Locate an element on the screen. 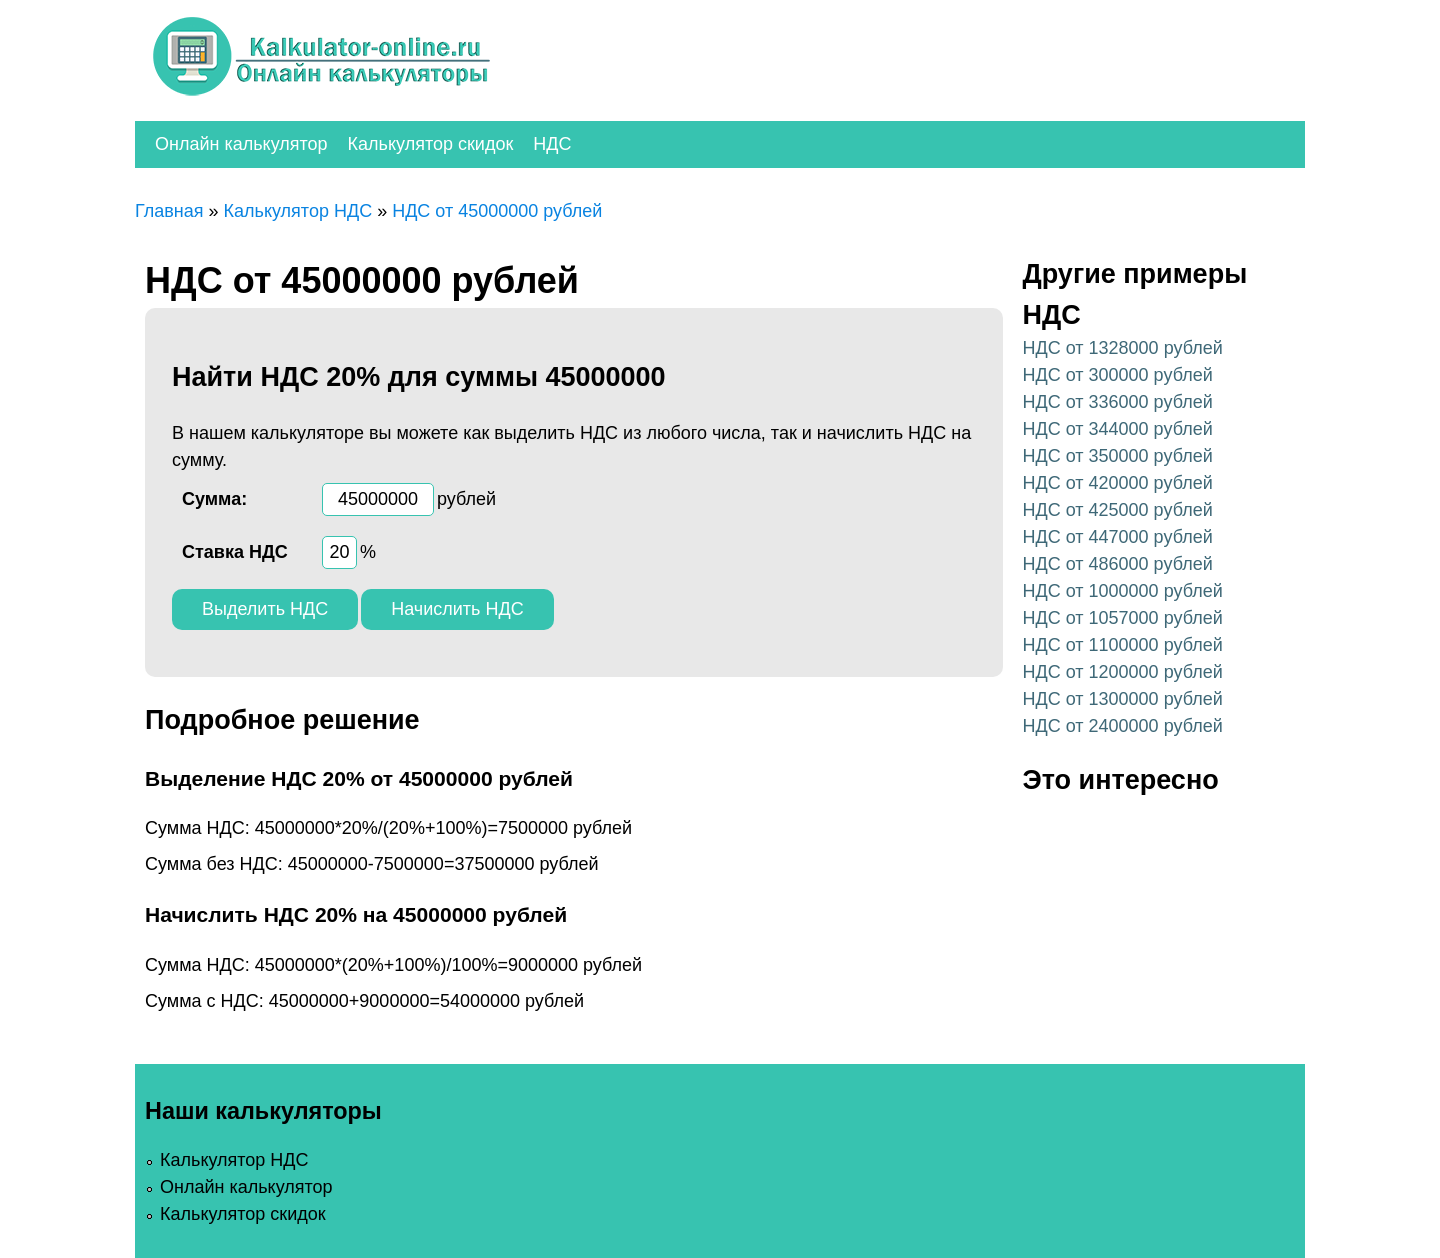 The image size is (1440, 1258). НДС от 350000 рублей is located at coordinates (1118, 456).